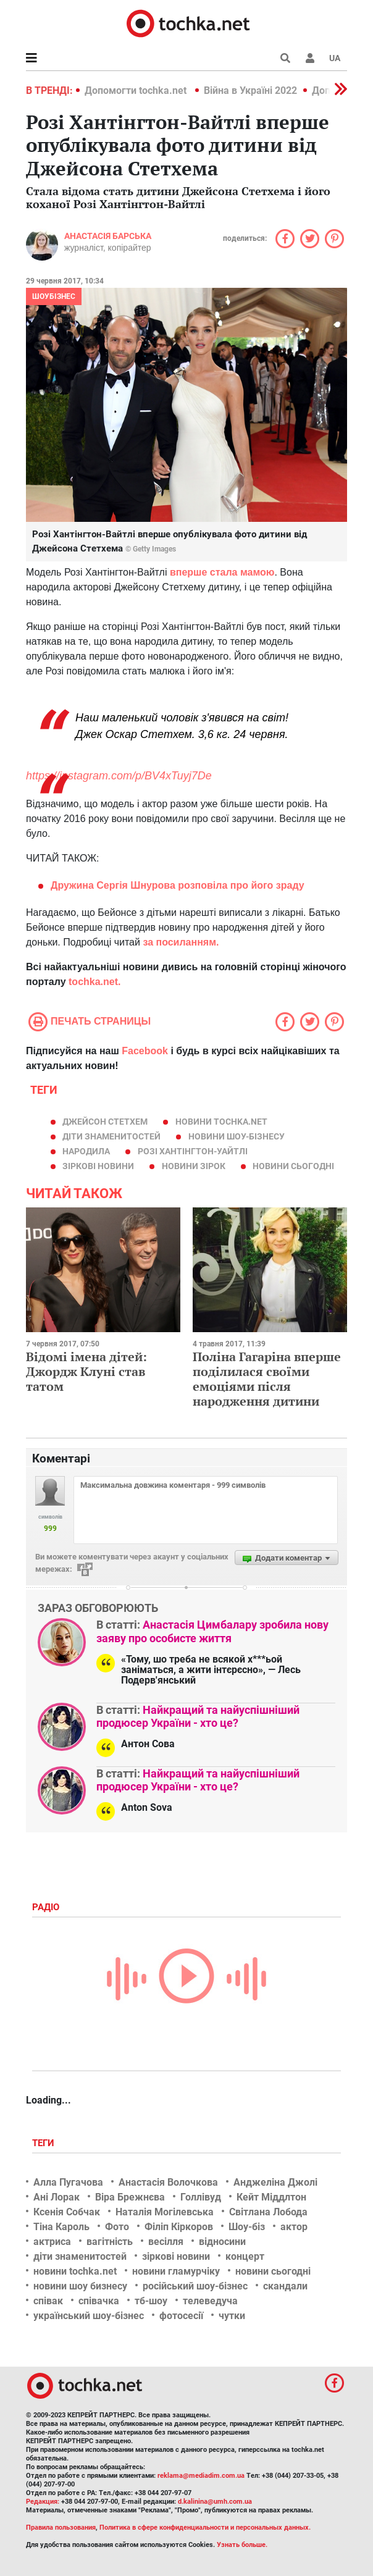 The width and height of the screenshot is (373, 2576). I want to click on український шоу-бізнес, so click(88, 2316).